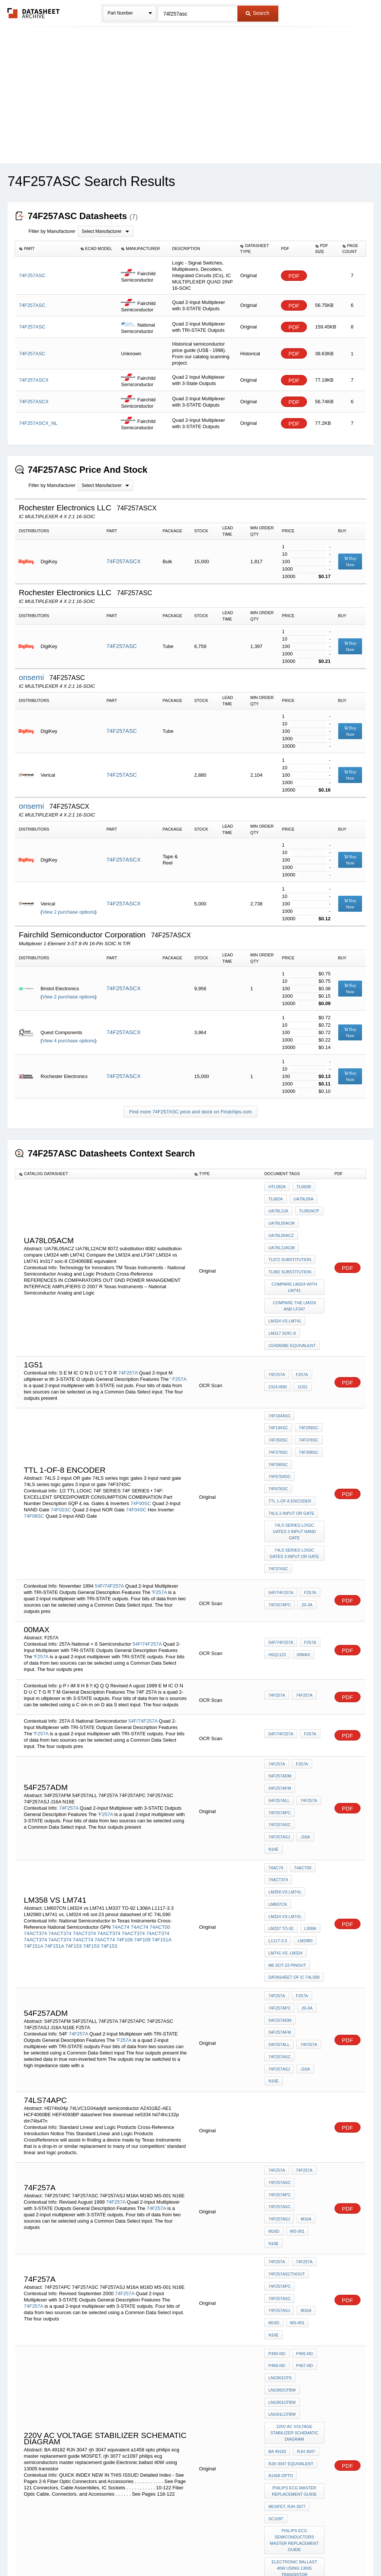  I want to click on lm317 soic-8, so click(281, 1310).